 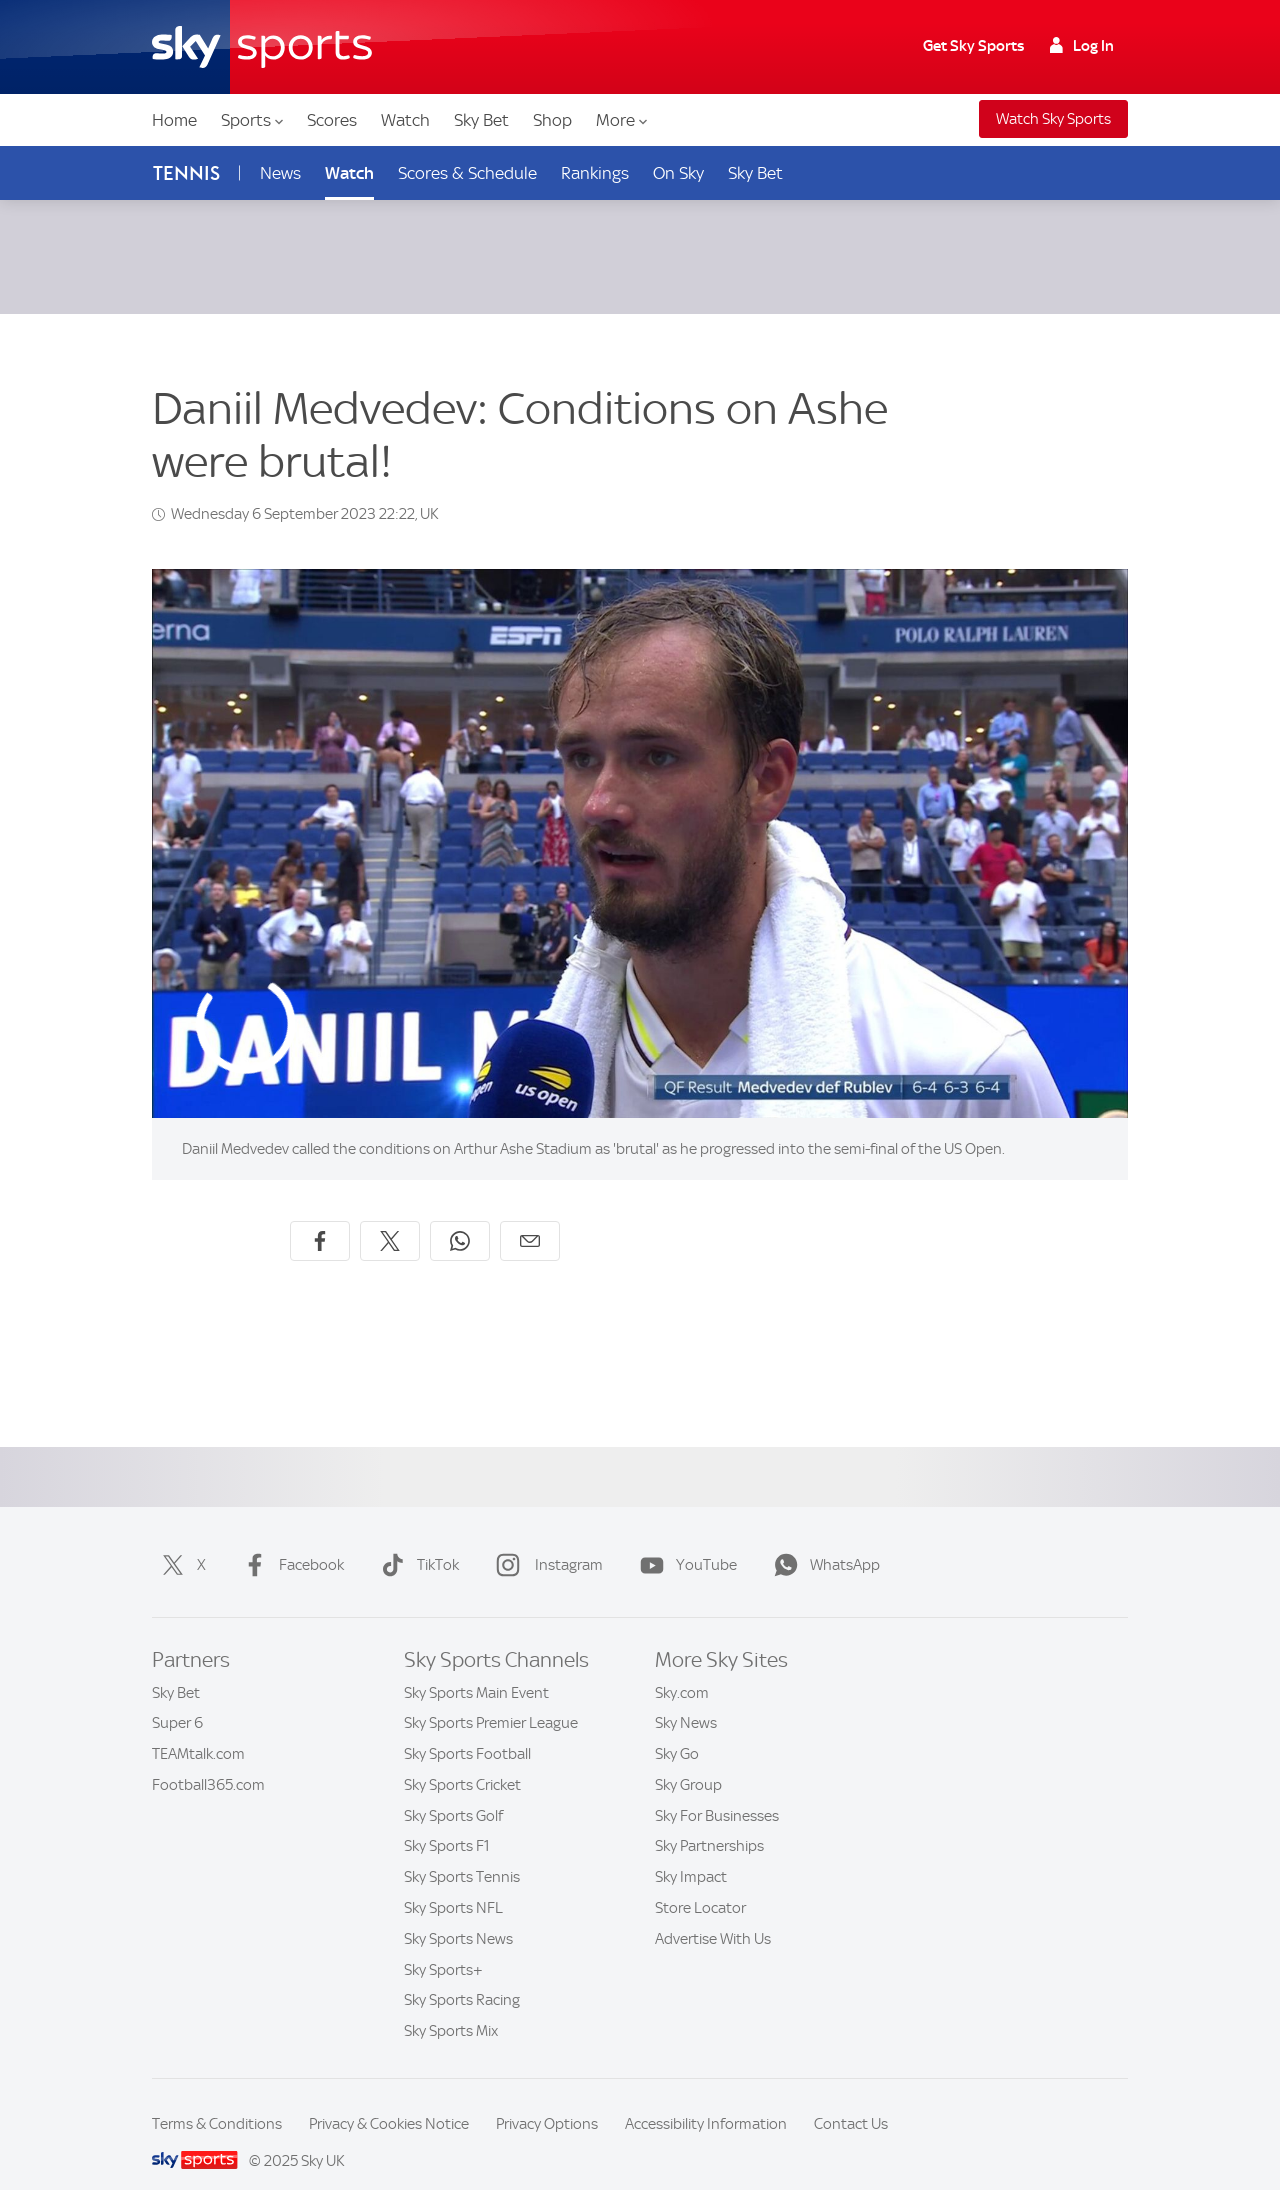 What do you see at coordinates (682, 1669) in the screenshot?
I see `Sky.com` at bounding box center [682, 1669].